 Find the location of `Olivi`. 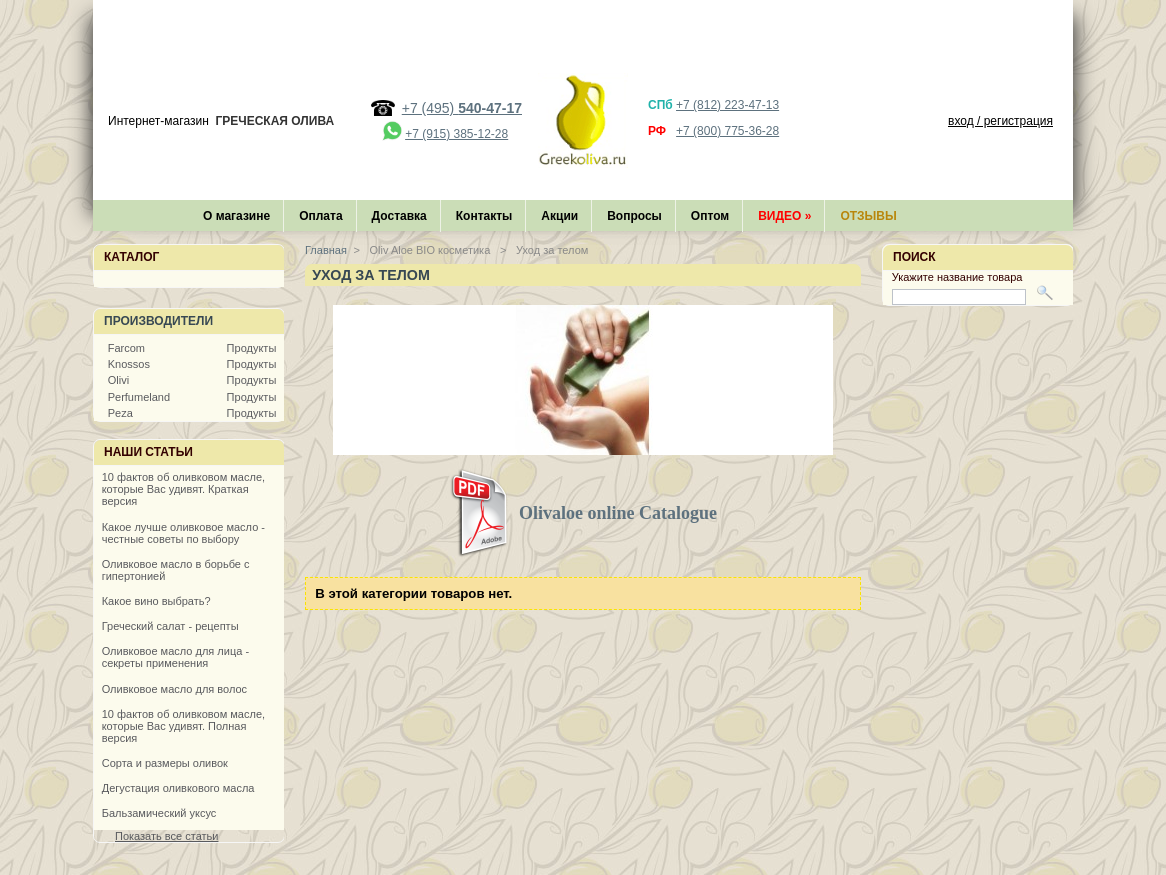

Olivi is located at coordinates (118, 380).